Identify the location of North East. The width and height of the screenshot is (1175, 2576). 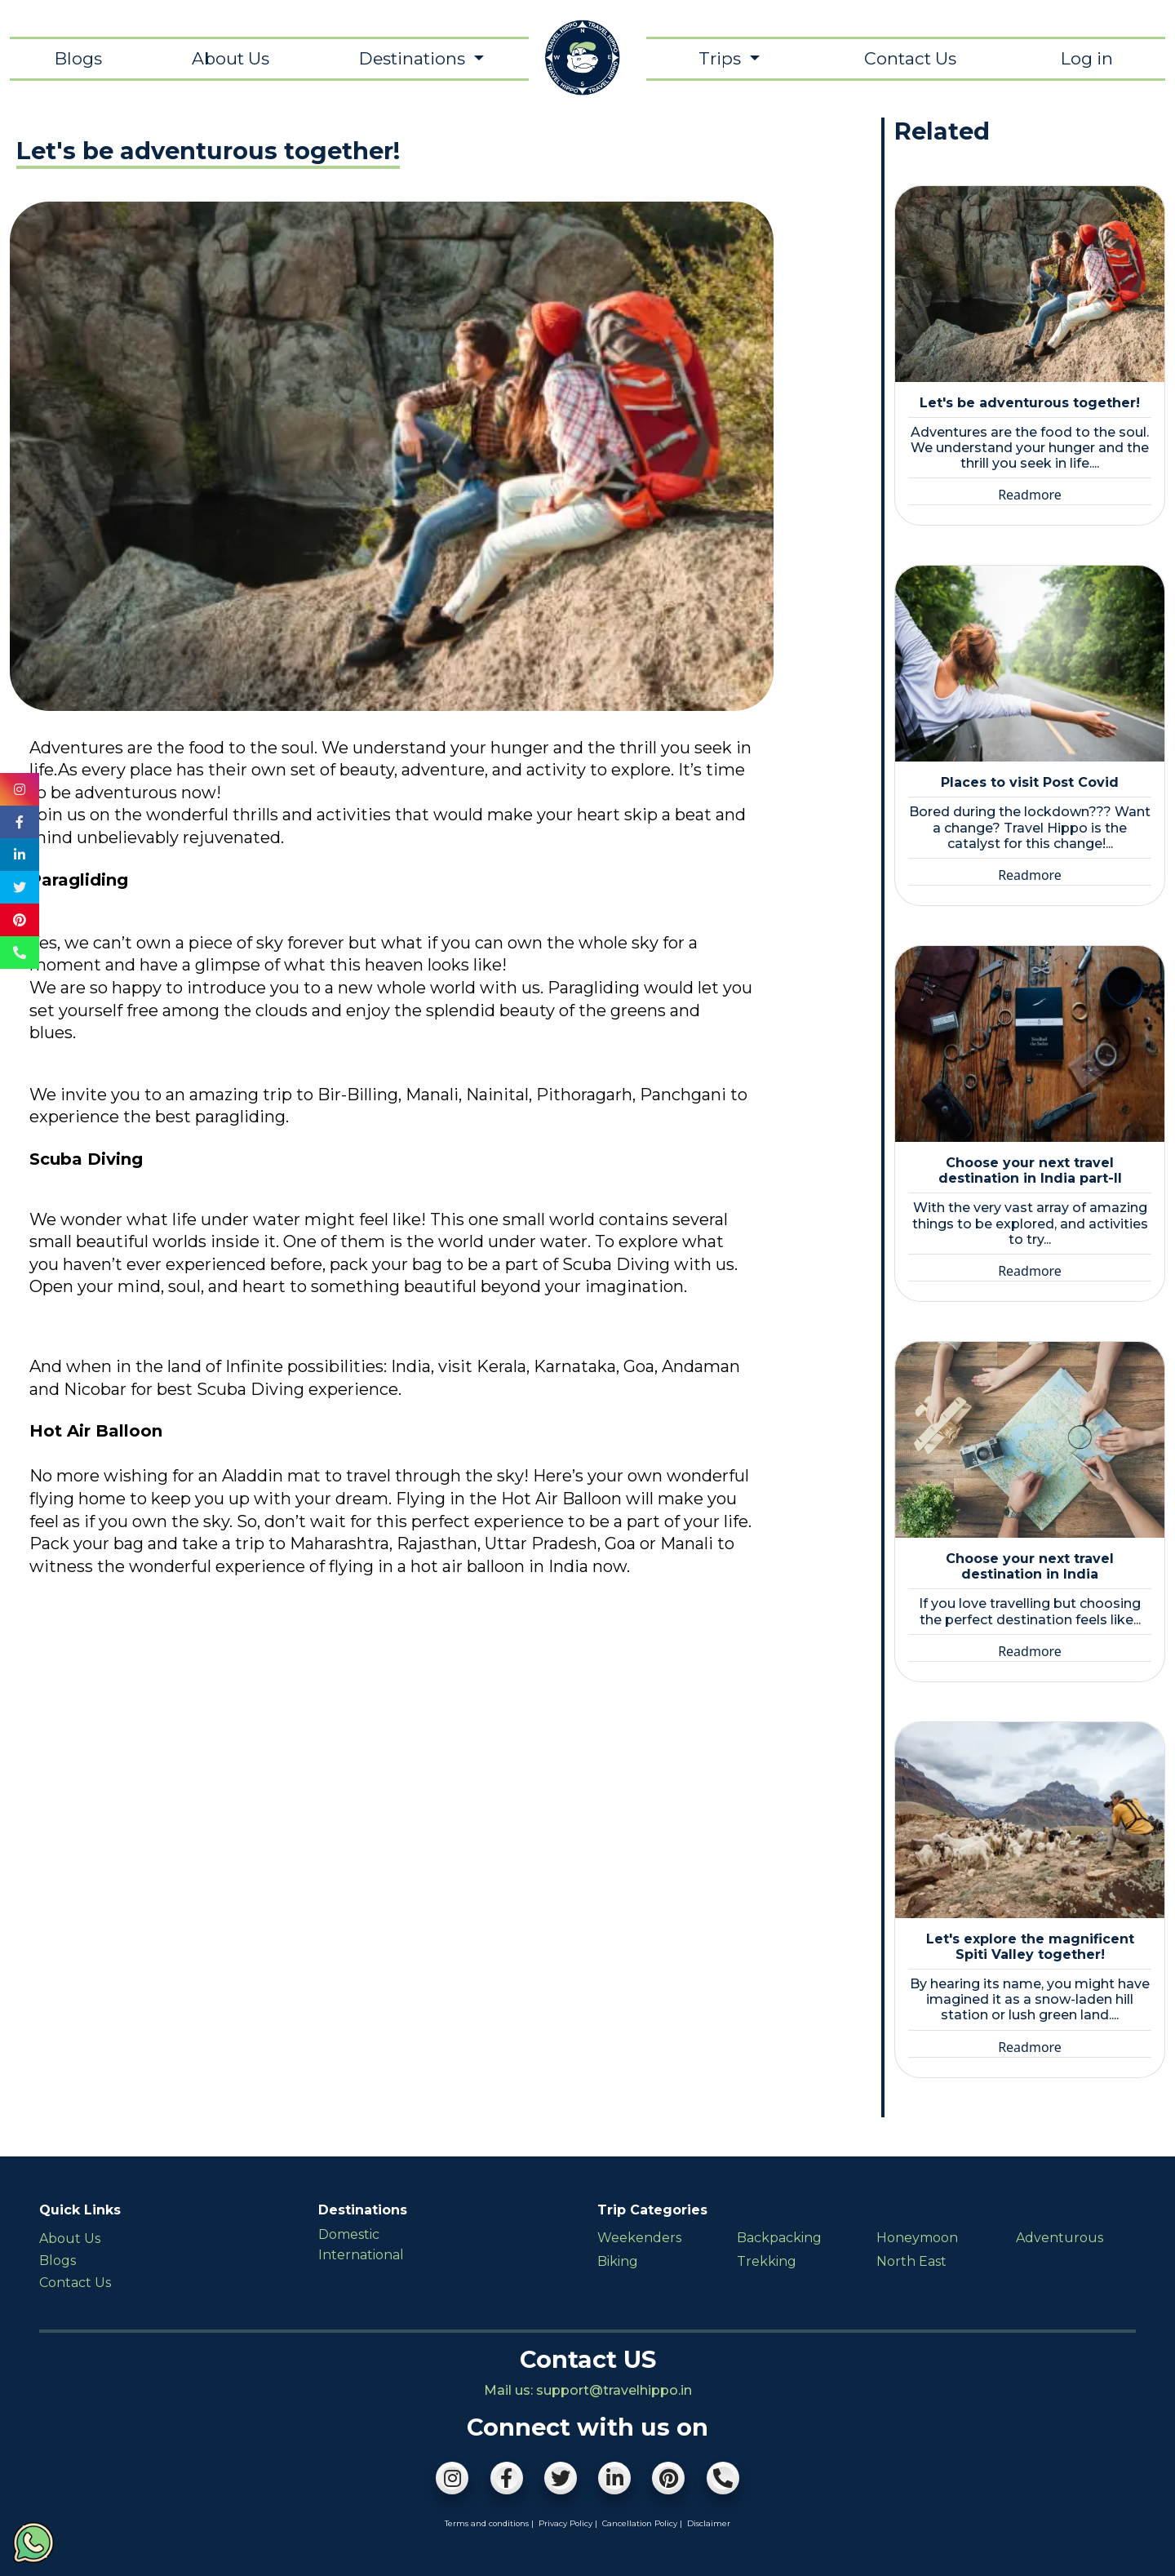
(911, 2261).